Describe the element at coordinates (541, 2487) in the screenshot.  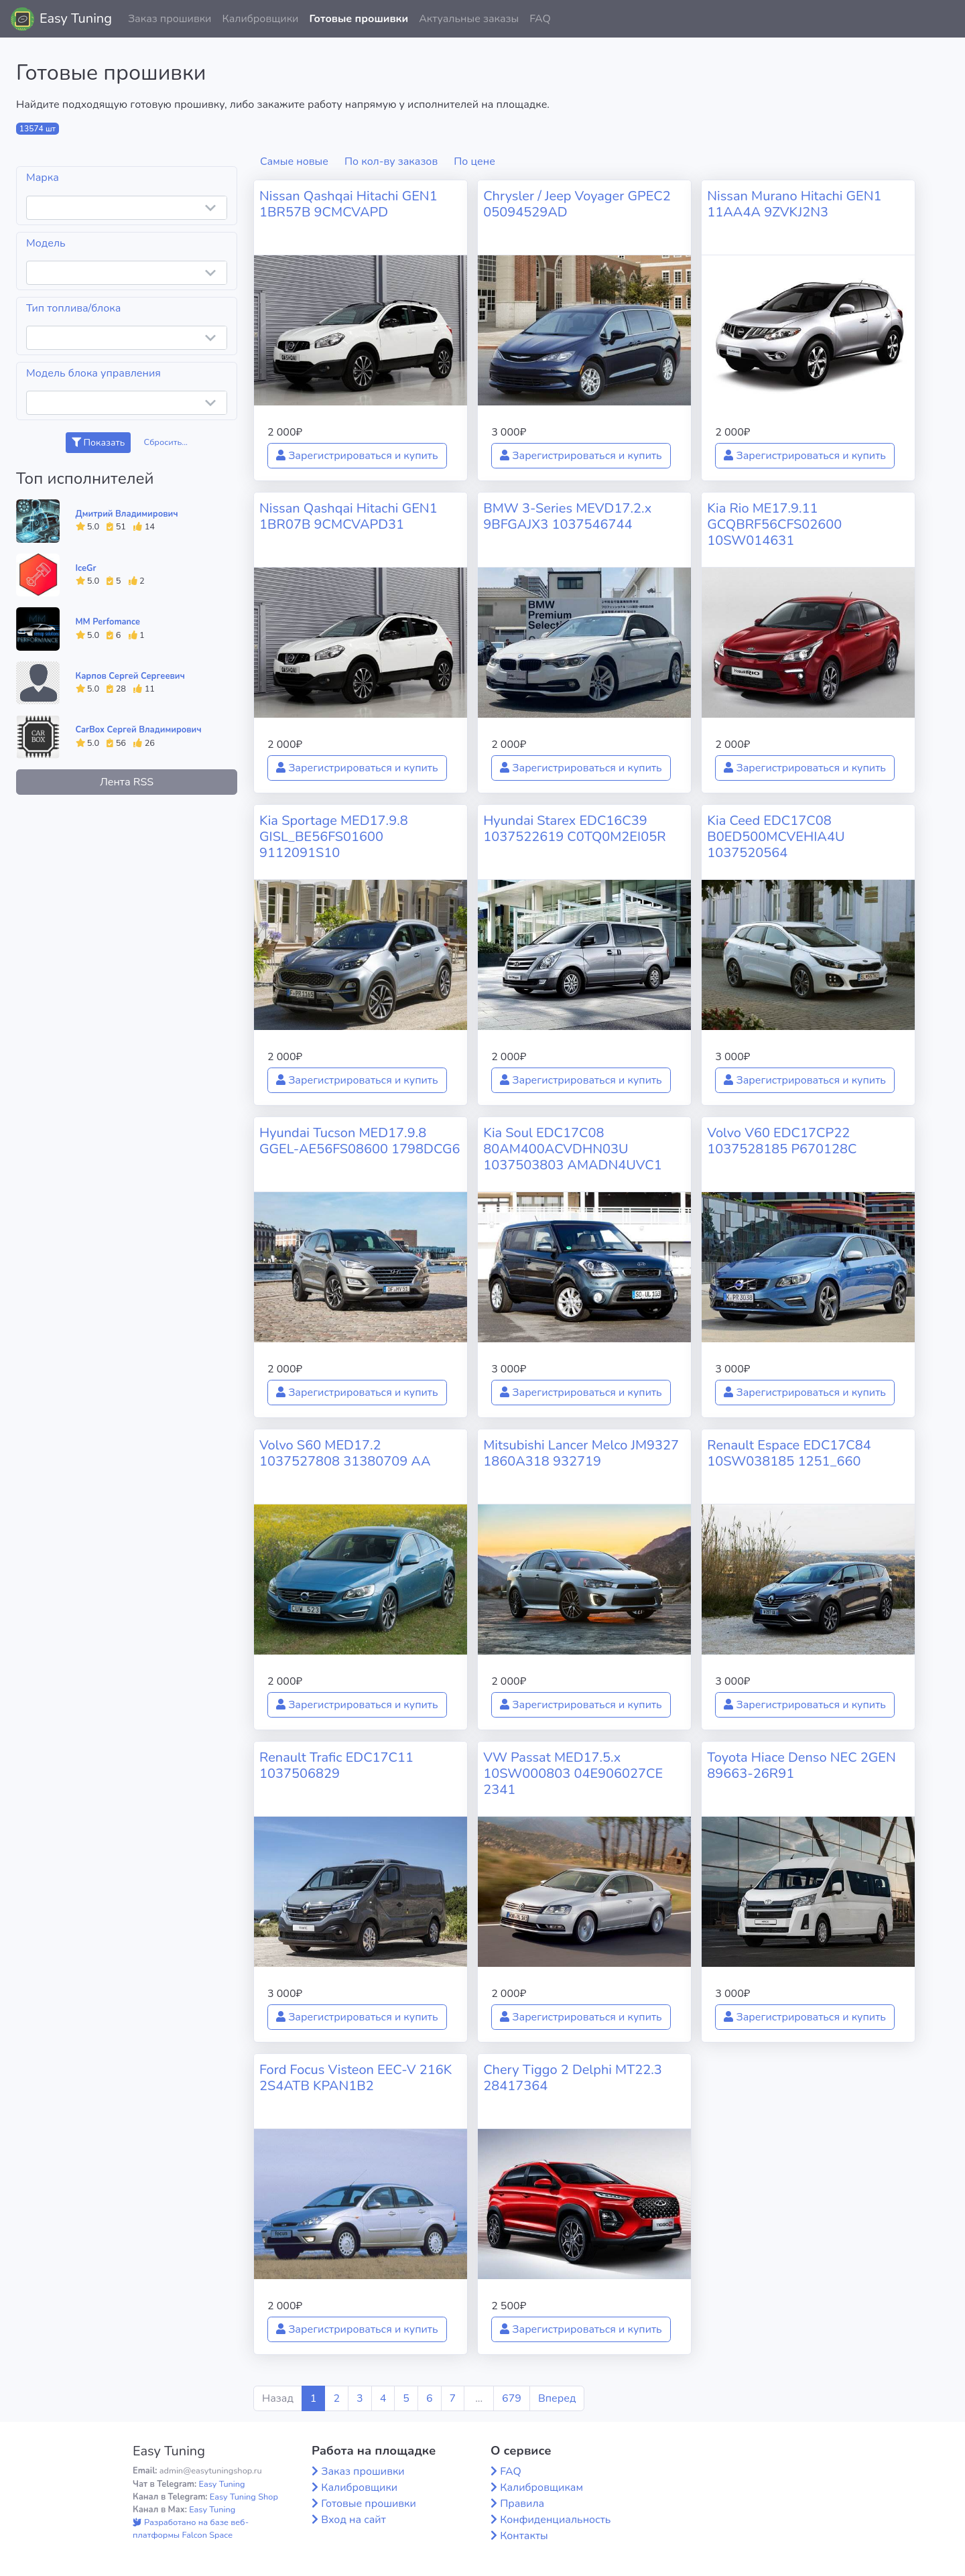
I see `Калибровщикам` at that location.